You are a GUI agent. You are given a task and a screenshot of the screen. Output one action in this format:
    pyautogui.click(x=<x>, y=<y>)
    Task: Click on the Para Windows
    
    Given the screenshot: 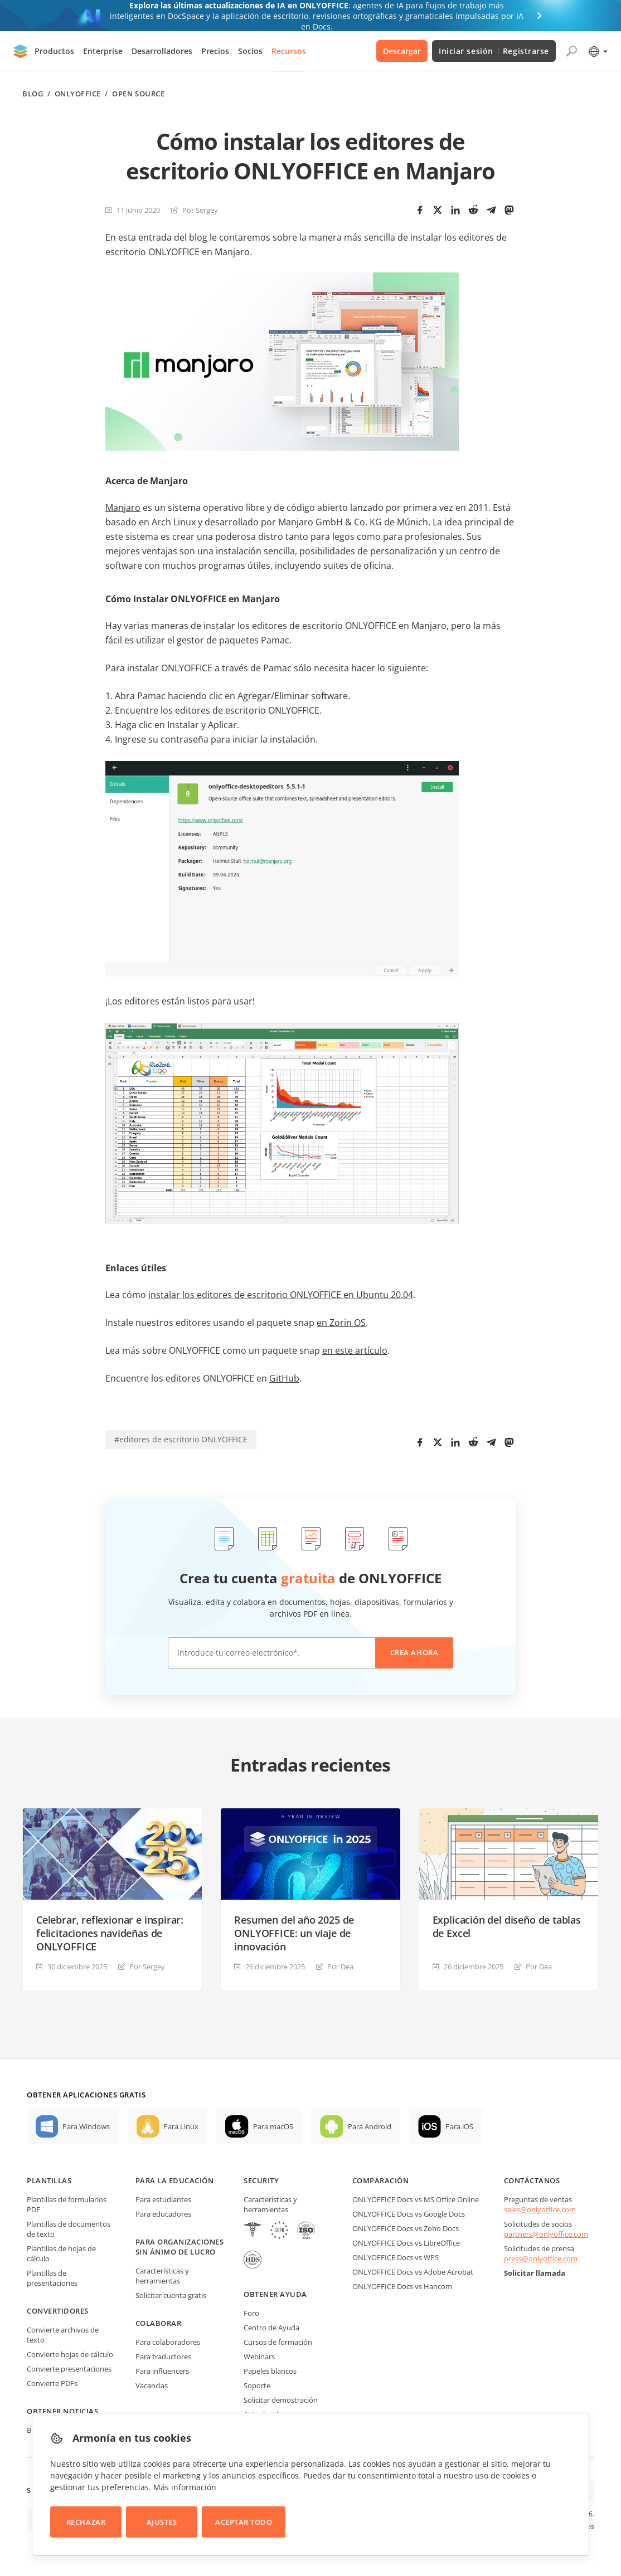 What is the action you would take?
    pyautogui.click(x=86, y=2126)
    